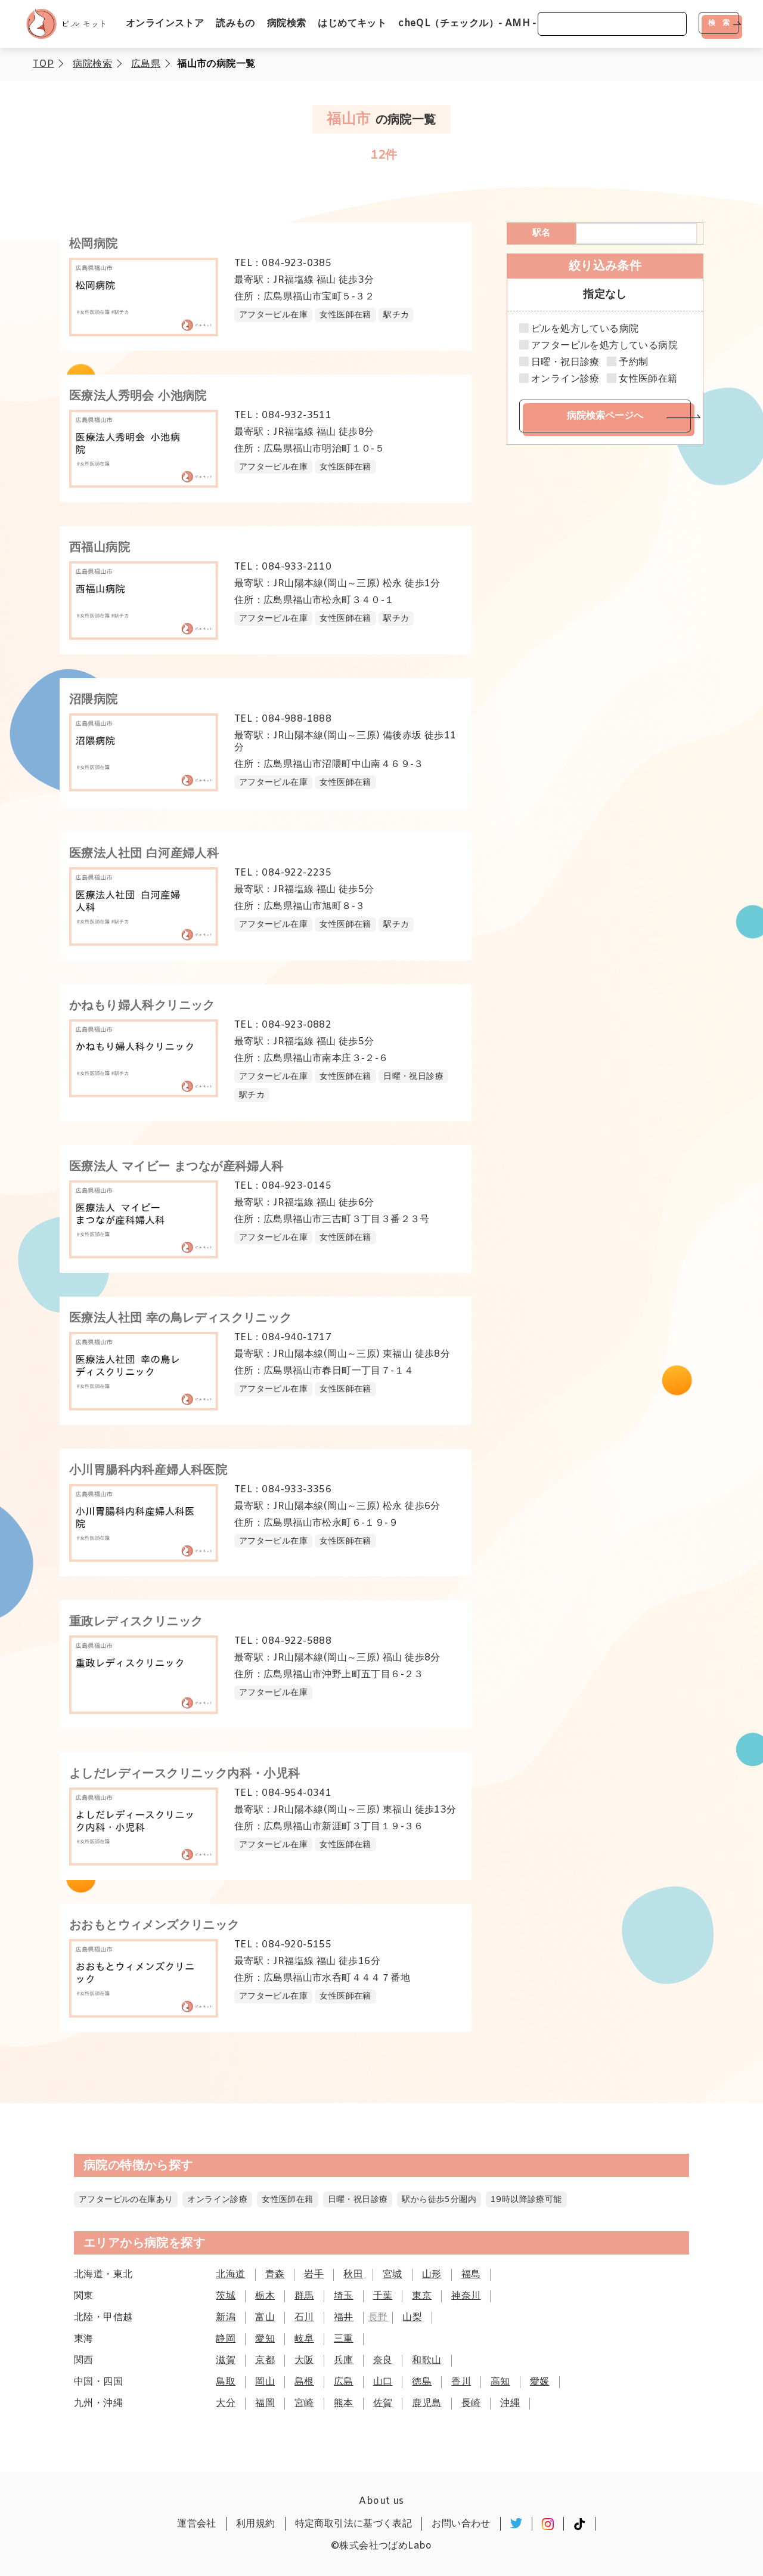 The image size is (763, 2576). What do you see at coordinates (352, 24) in the screenshot?
I see `はじめてキット` at bounding box center [352, 24].